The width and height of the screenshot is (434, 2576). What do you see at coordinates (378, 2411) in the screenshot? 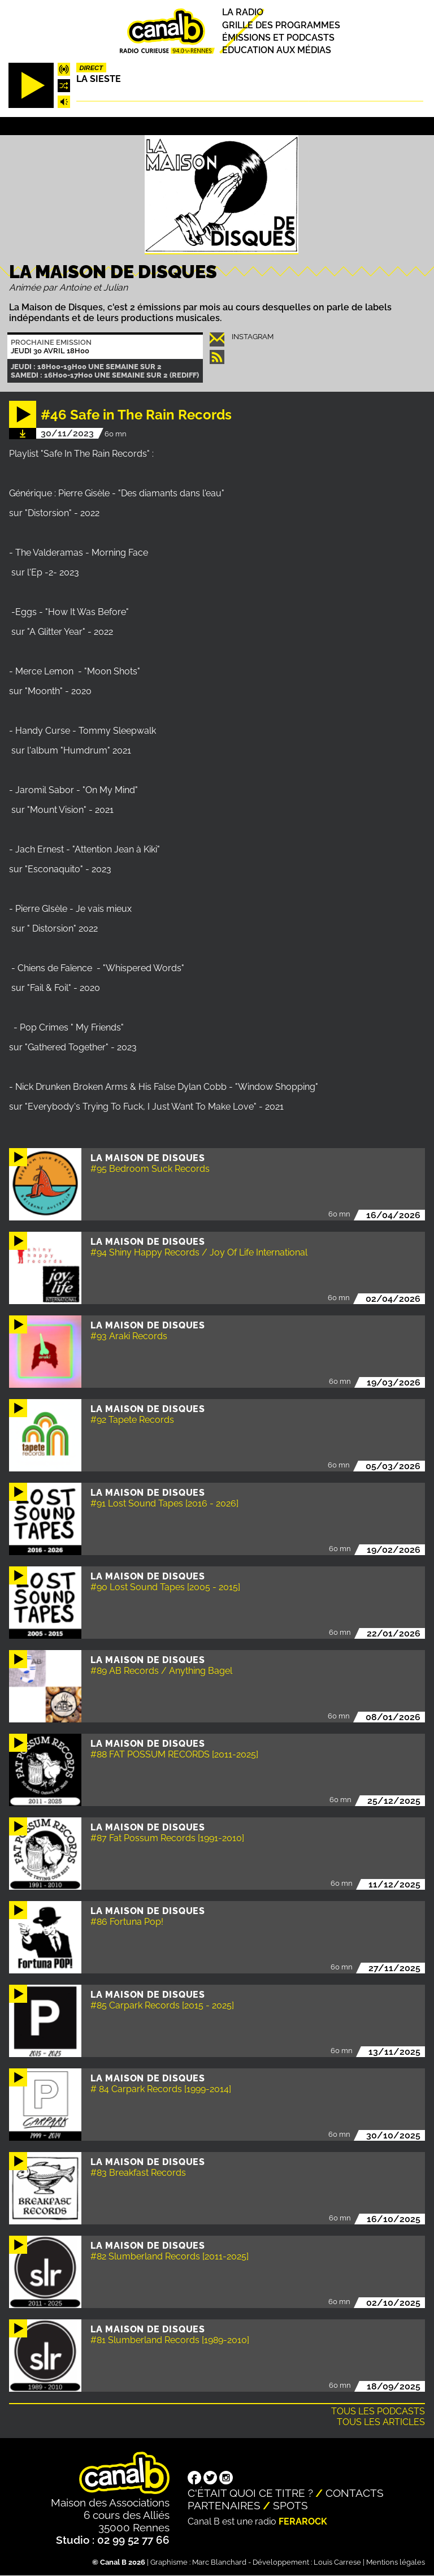
I see `Tous les podcasts` at bounding box center [378, 2411].